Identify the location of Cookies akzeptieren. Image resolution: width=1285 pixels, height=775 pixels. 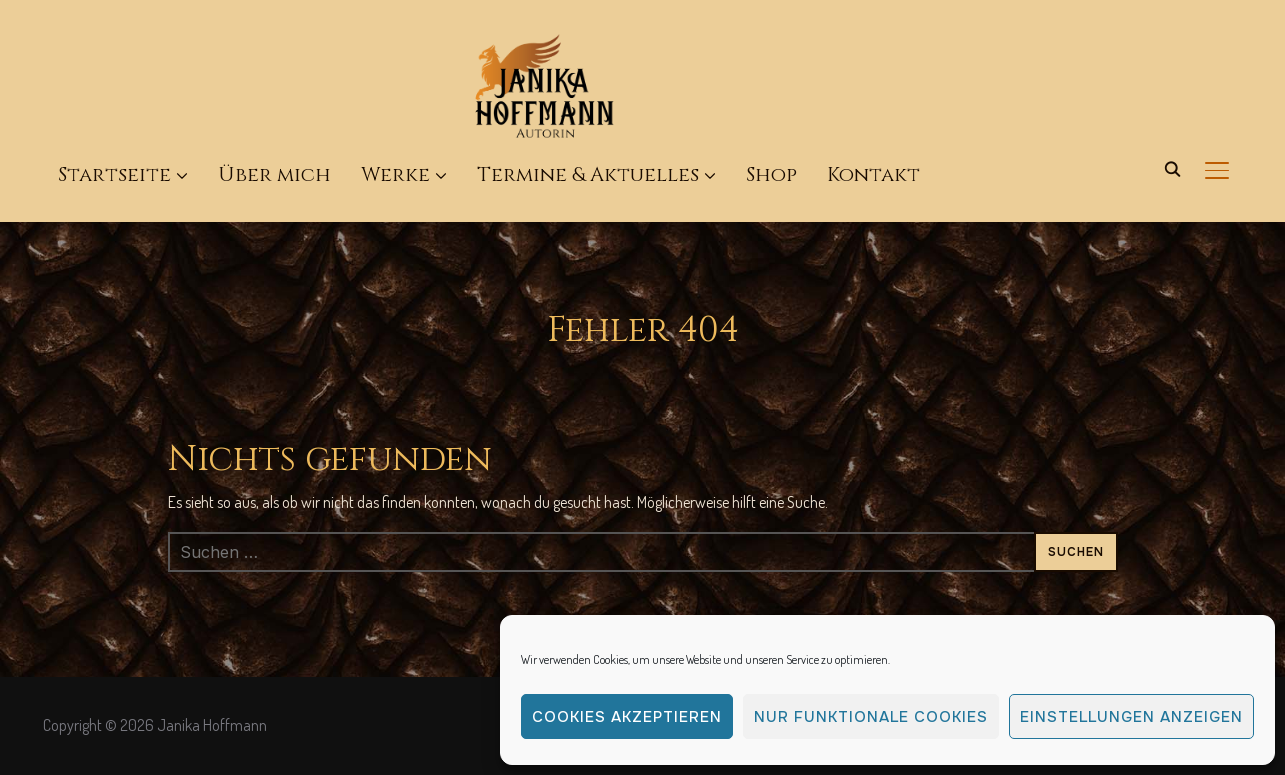
(627, 717).